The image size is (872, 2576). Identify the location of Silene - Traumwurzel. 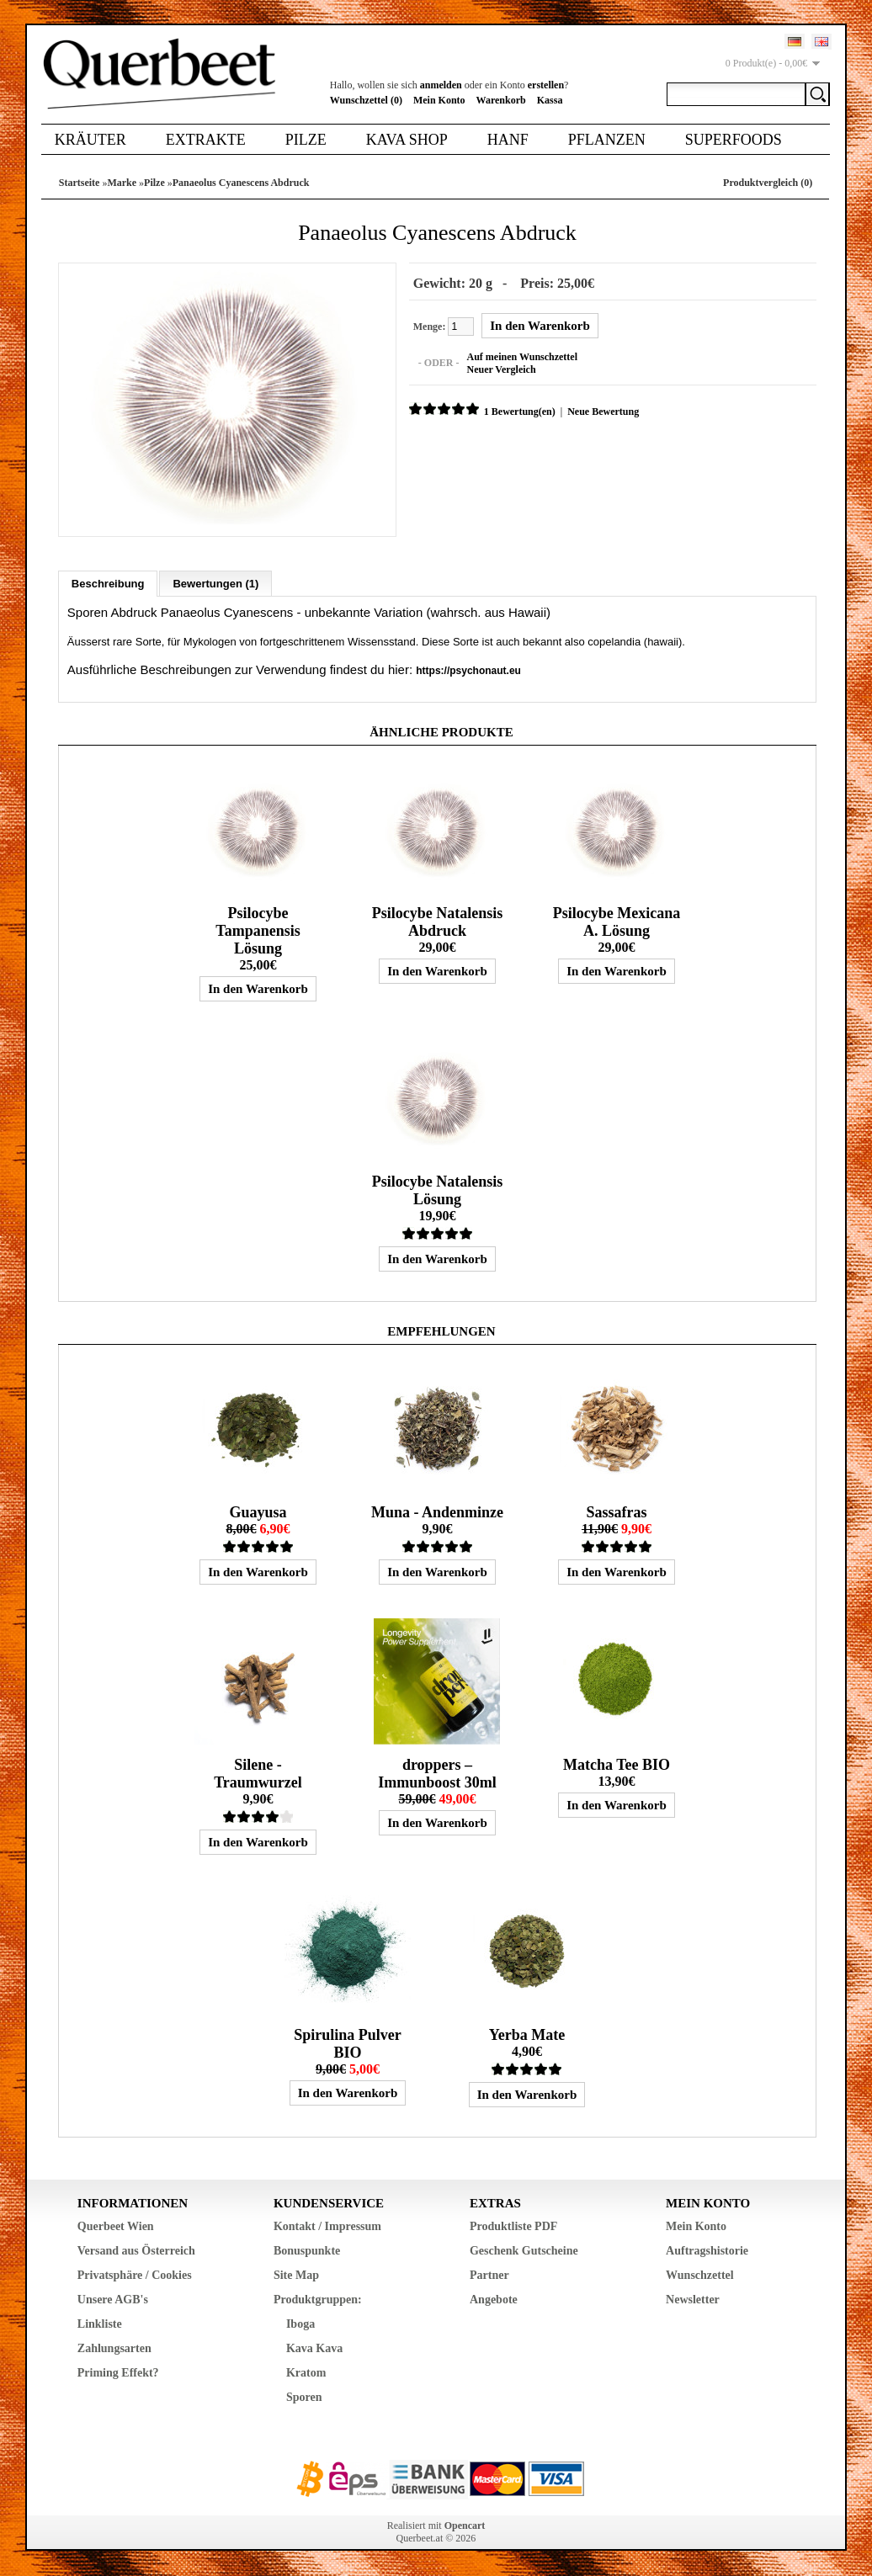
(258, 1773).